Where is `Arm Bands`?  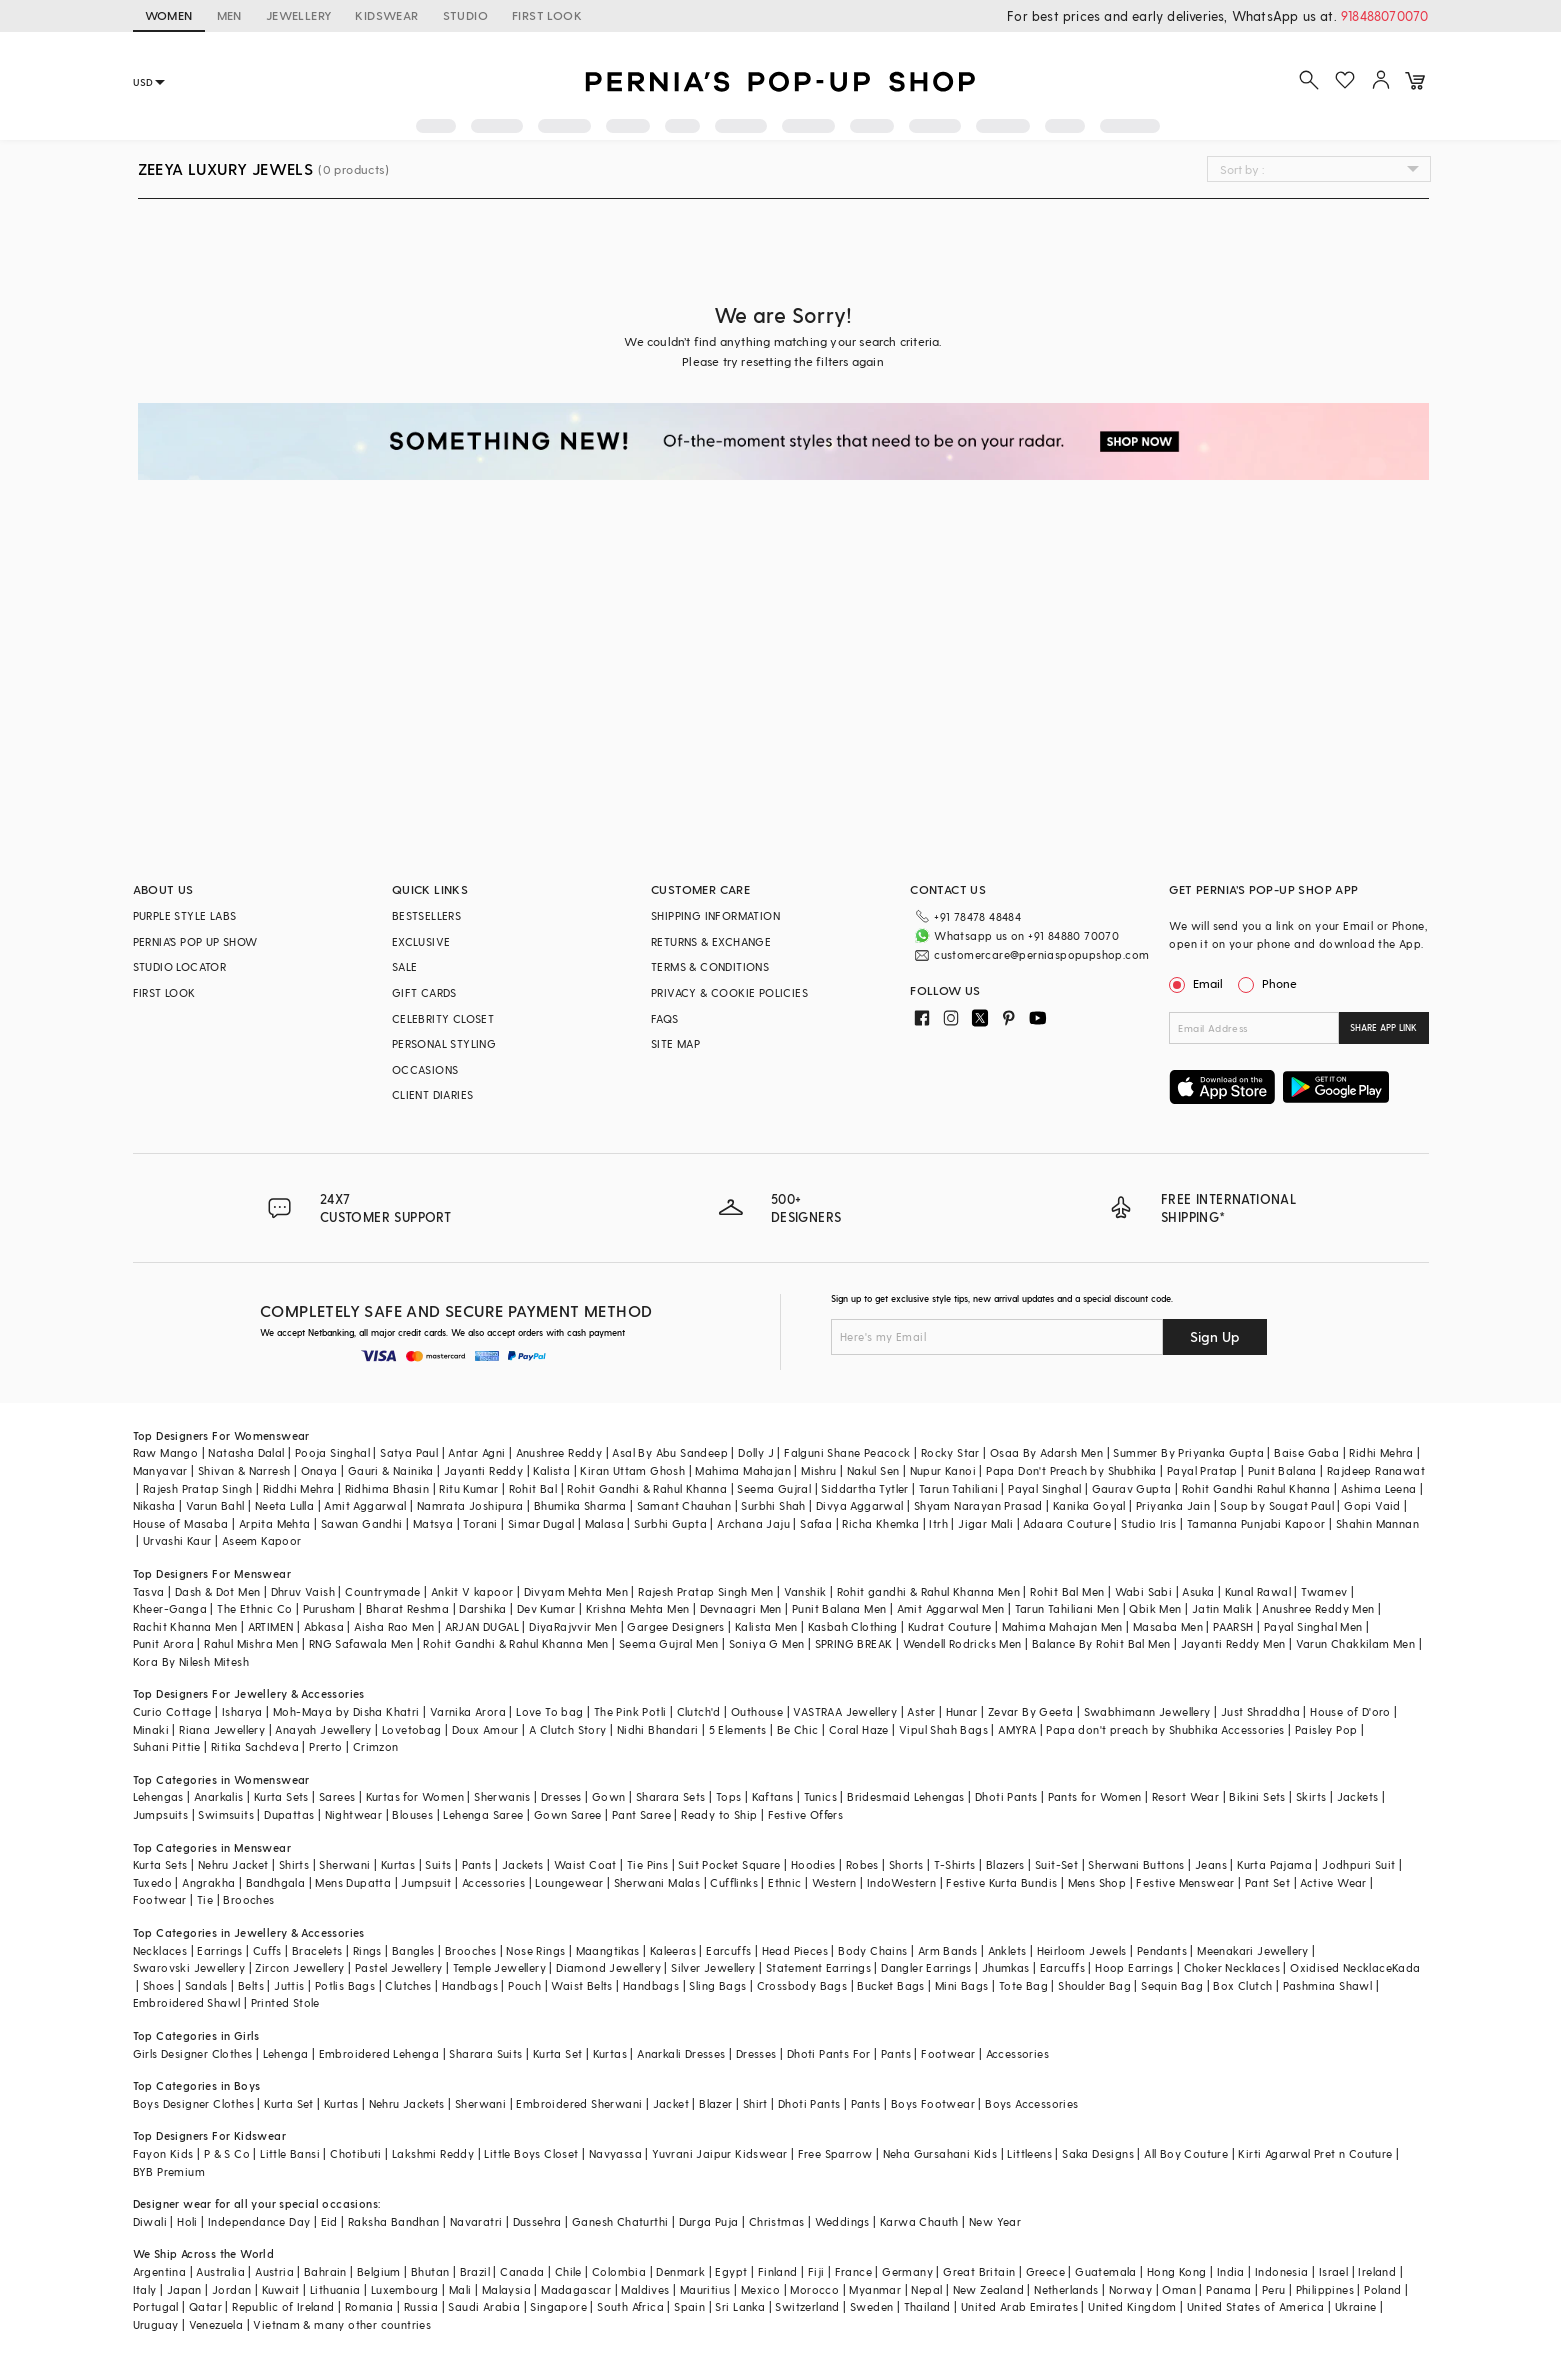 Arm Bands is located at coordinates (948, 1950).